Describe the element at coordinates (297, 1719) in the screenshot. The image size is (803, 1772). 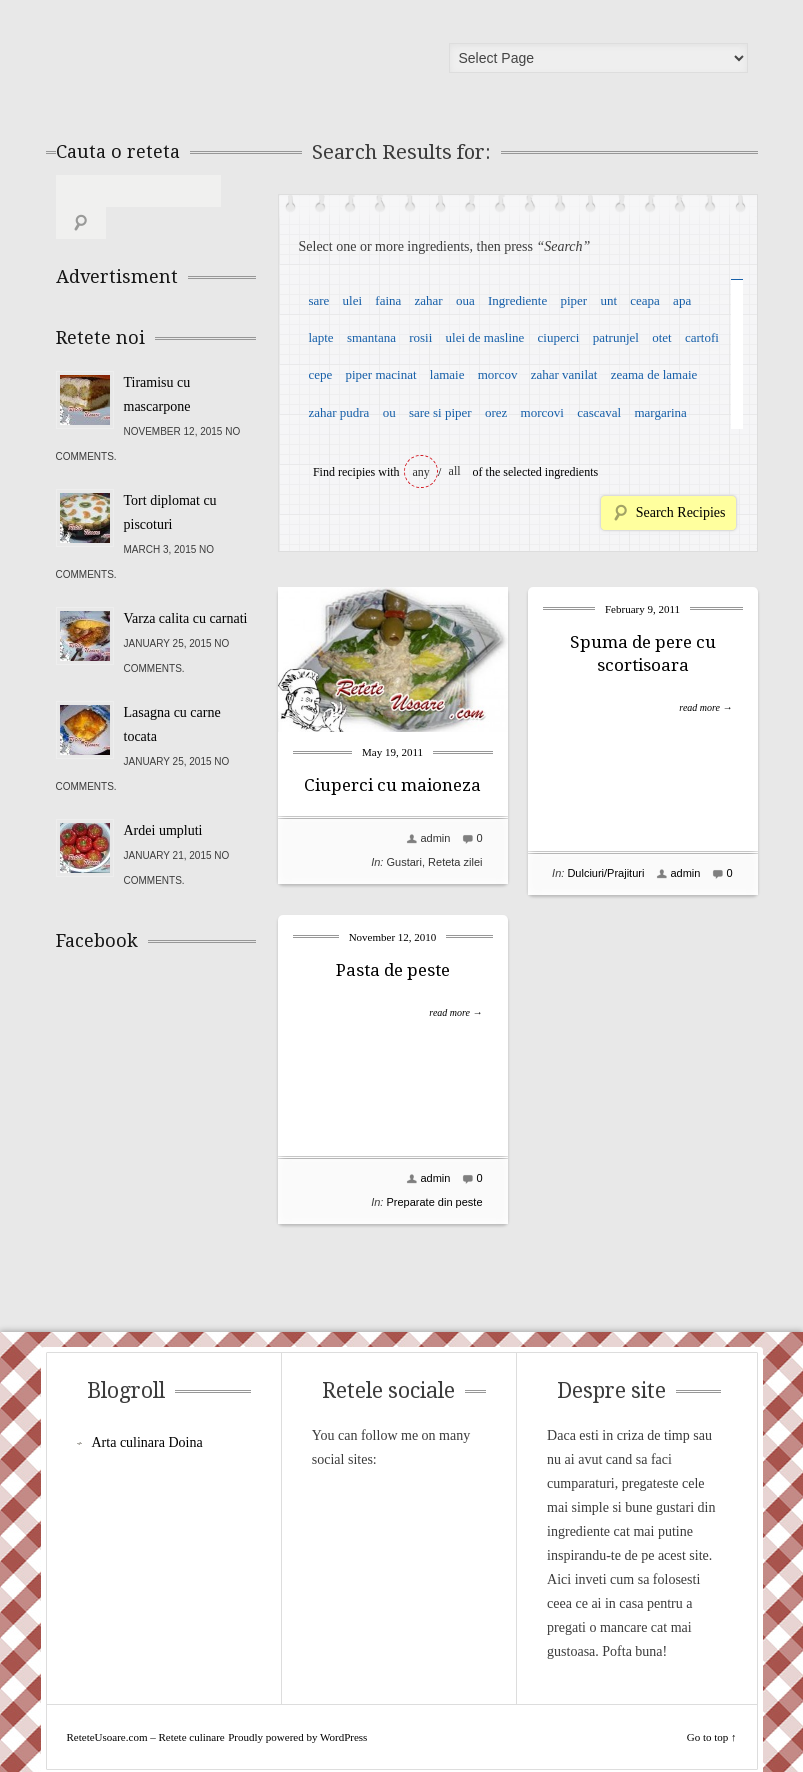
I see `Proudly powered by WordPress` at that location.